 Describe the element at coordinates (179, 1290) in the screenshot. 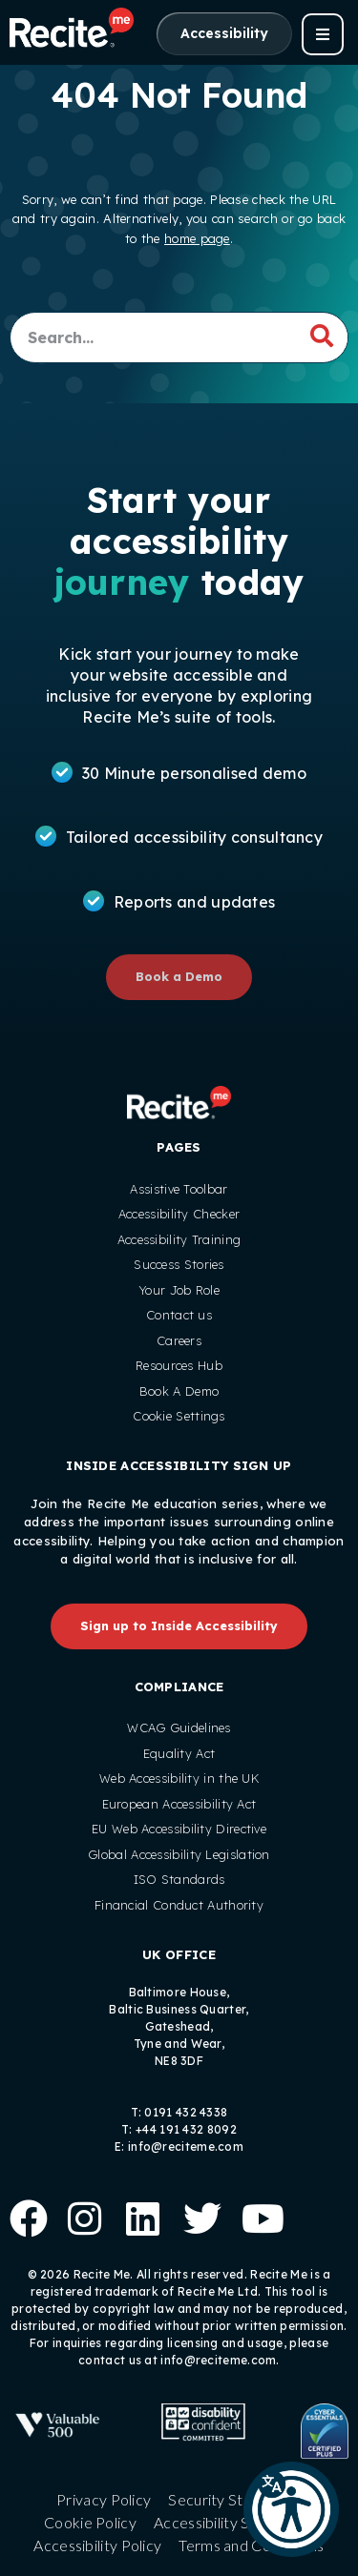

I see `Your Job Role` at that location.